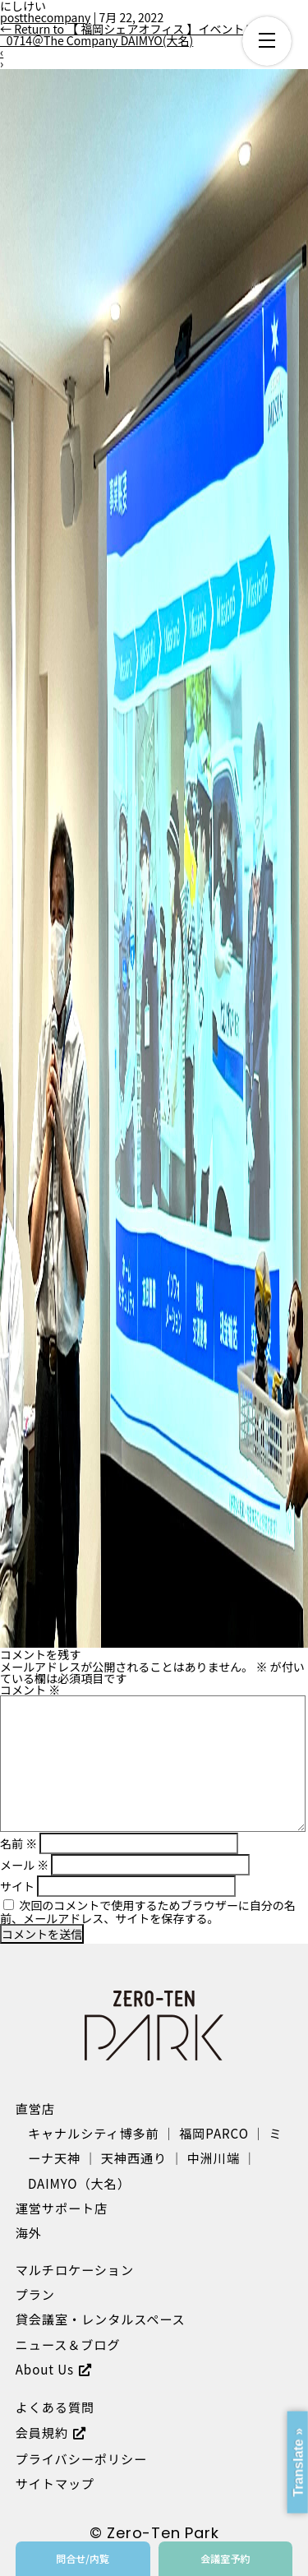 This screenshot has width=308, height=2576. What do you see at coordinates (45, 17) in the screenshot?
I see `postthecompany` at bounding box center [45, 17].